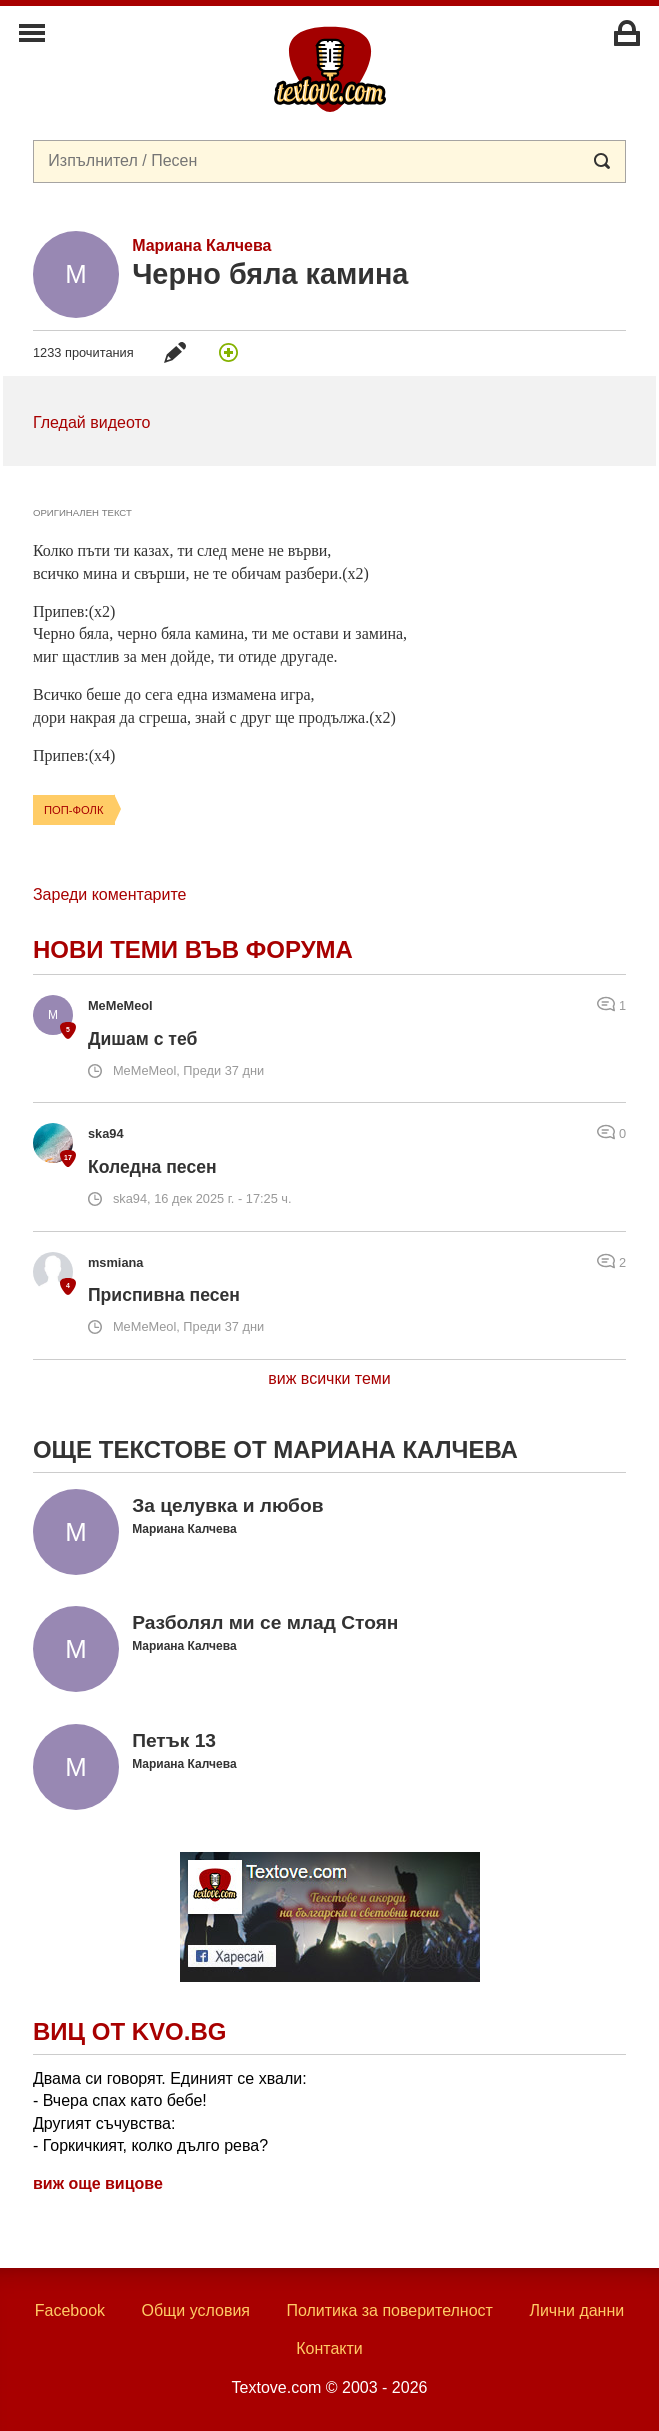 This screenshot has height=2431, width=659. Describe the element at coordinates (329, 1378) in the screenshot. I see `виж всички теми` at that location.